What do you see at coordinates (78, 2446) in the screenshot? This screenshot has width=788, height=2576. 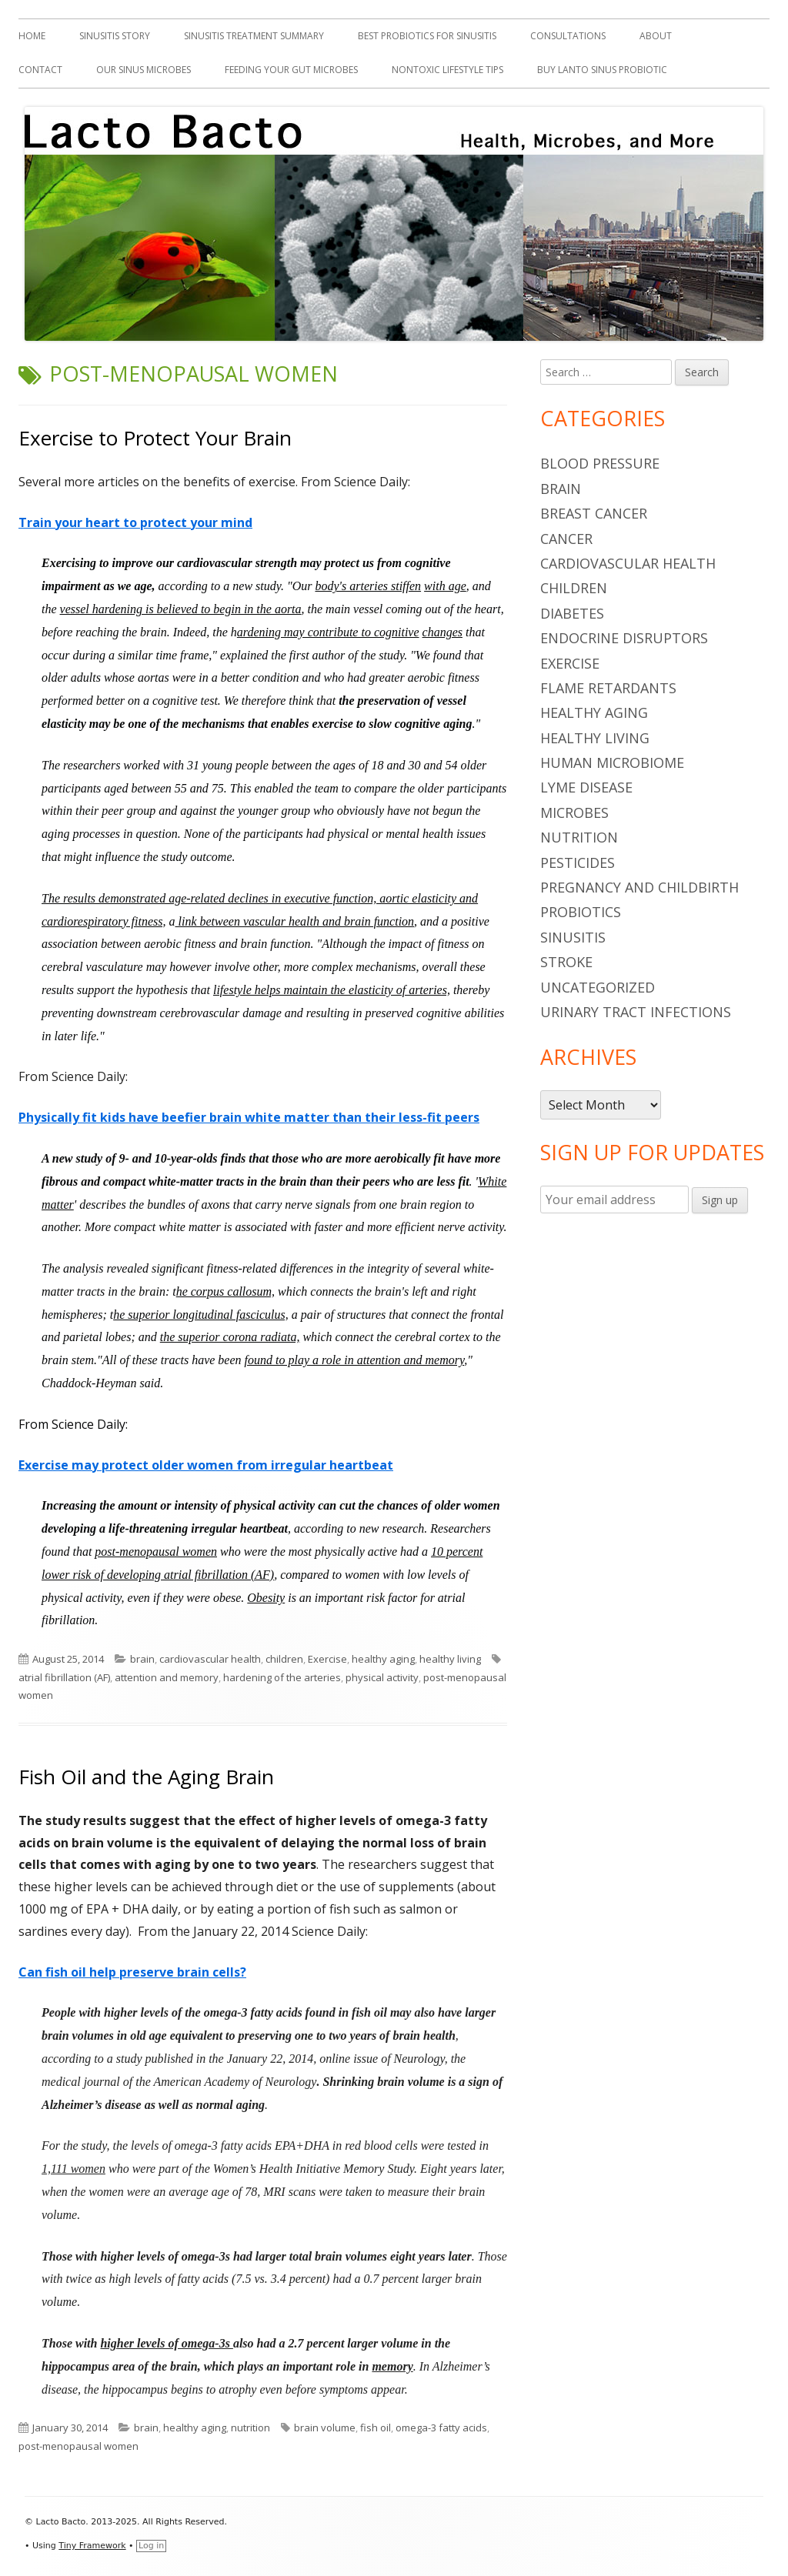 I see `post-menopausal women` at bounding box center [78, 2446].